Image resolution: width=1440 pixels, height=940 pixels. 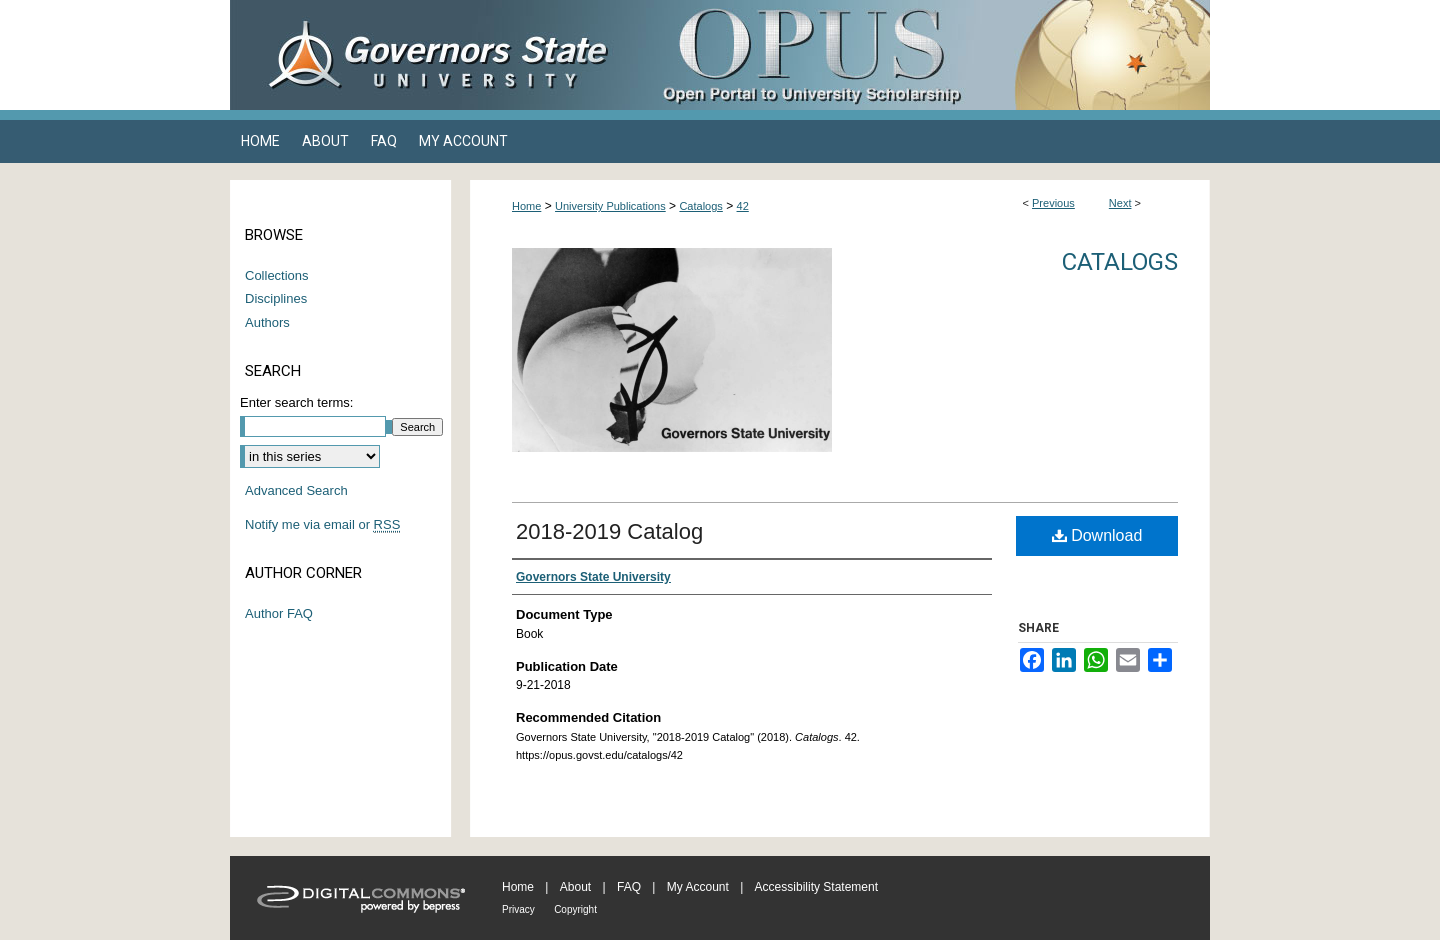 I want to click on Collections, so click(x=277, y=275).